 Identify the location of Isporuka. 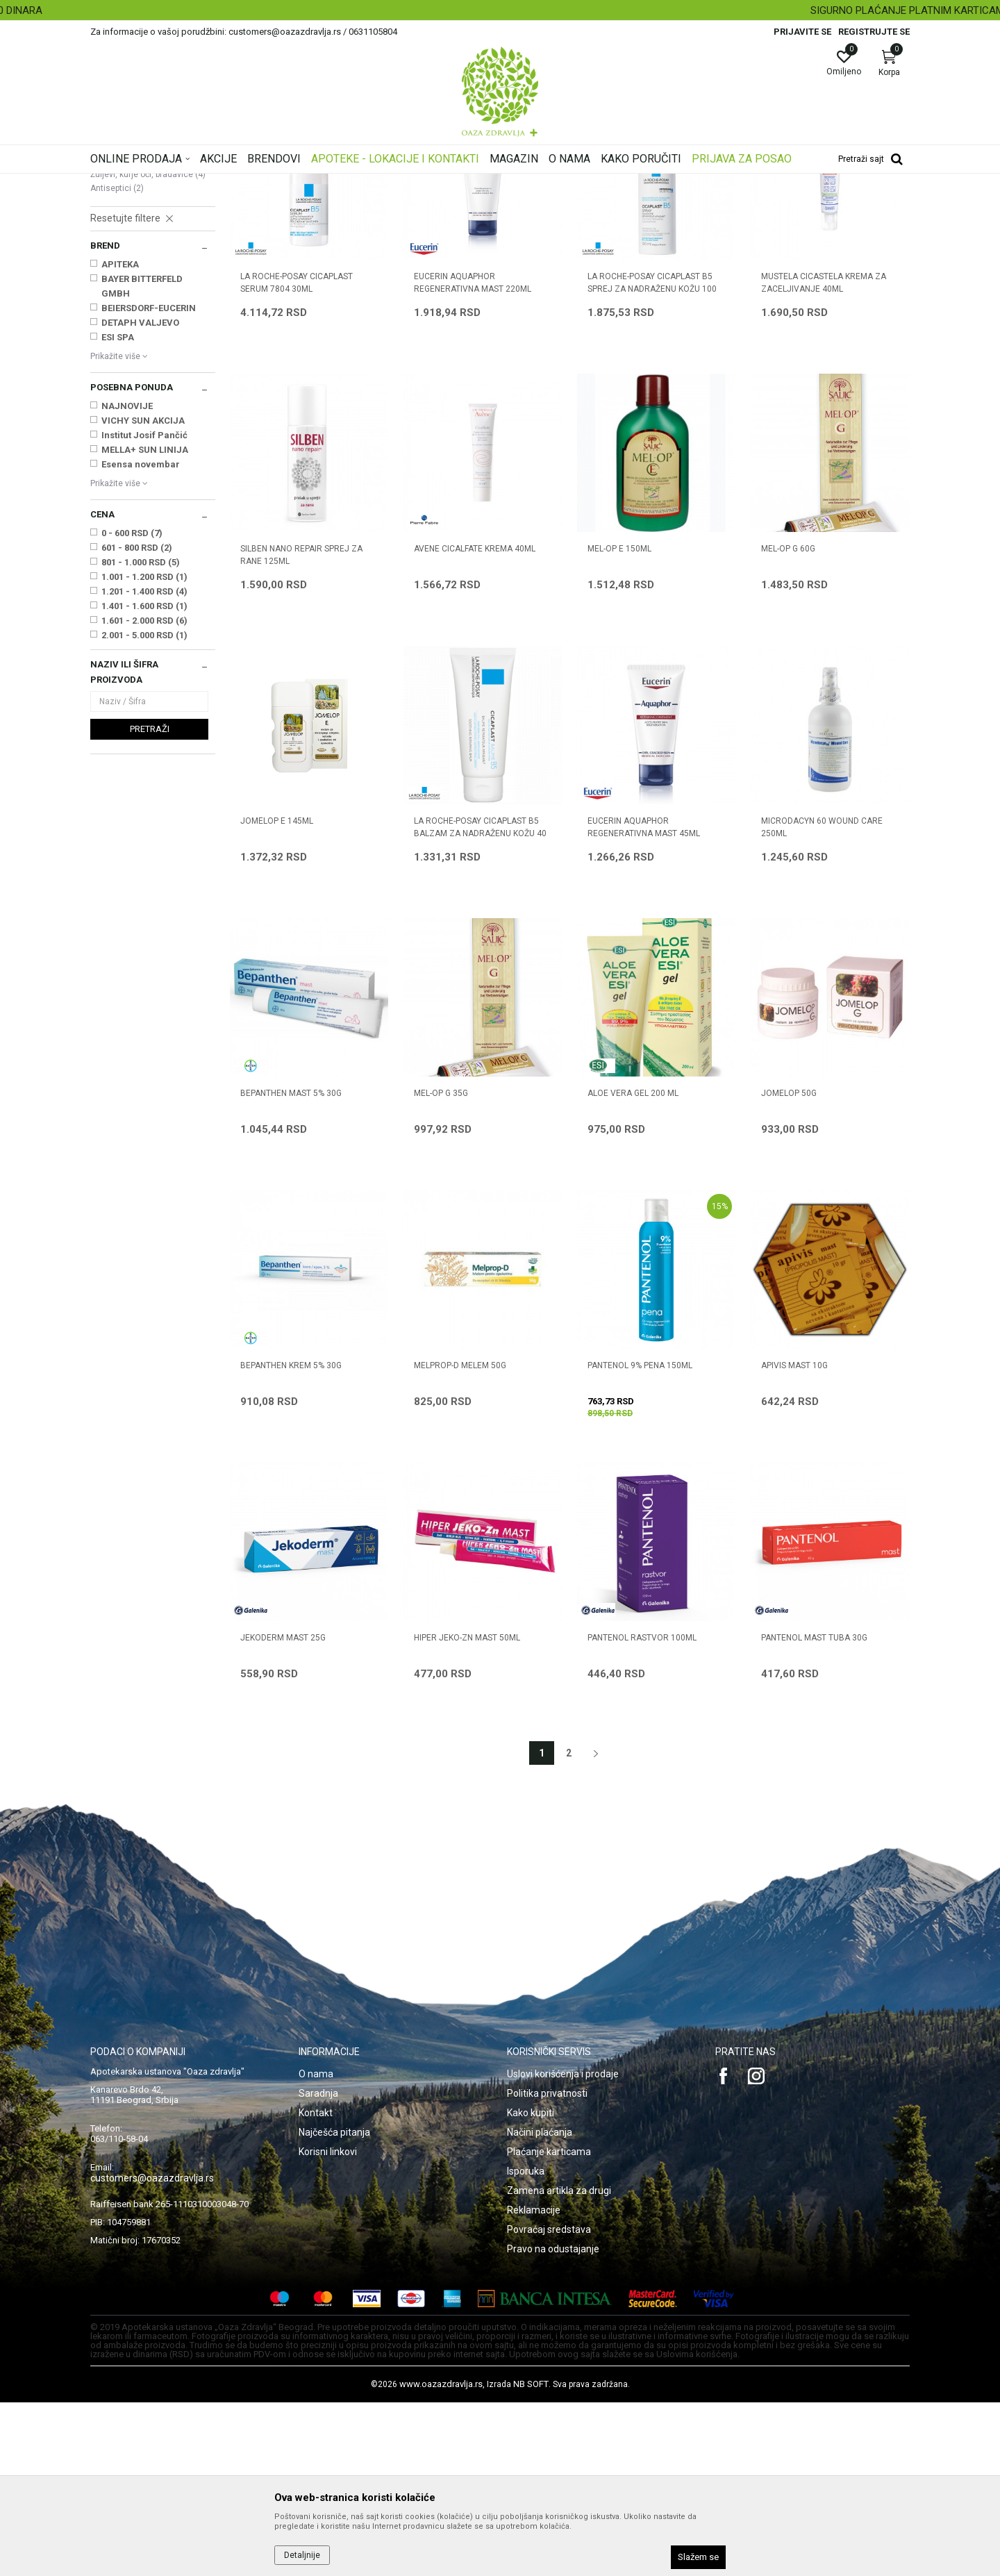
(525, 2344).